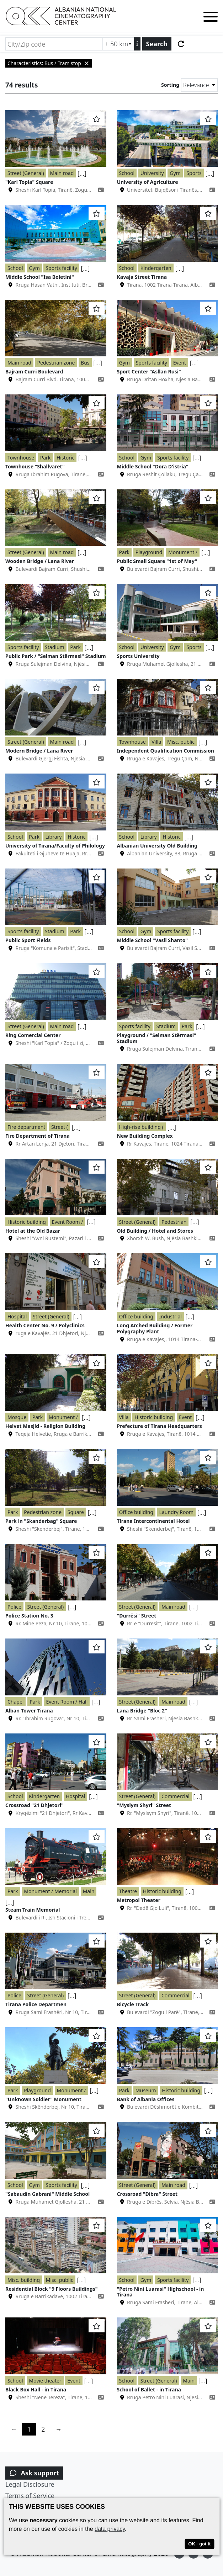 The height and width of the screenshot is (2576, 223). I want to click on School of Ballet - in Tirana, so click(149, 2389).